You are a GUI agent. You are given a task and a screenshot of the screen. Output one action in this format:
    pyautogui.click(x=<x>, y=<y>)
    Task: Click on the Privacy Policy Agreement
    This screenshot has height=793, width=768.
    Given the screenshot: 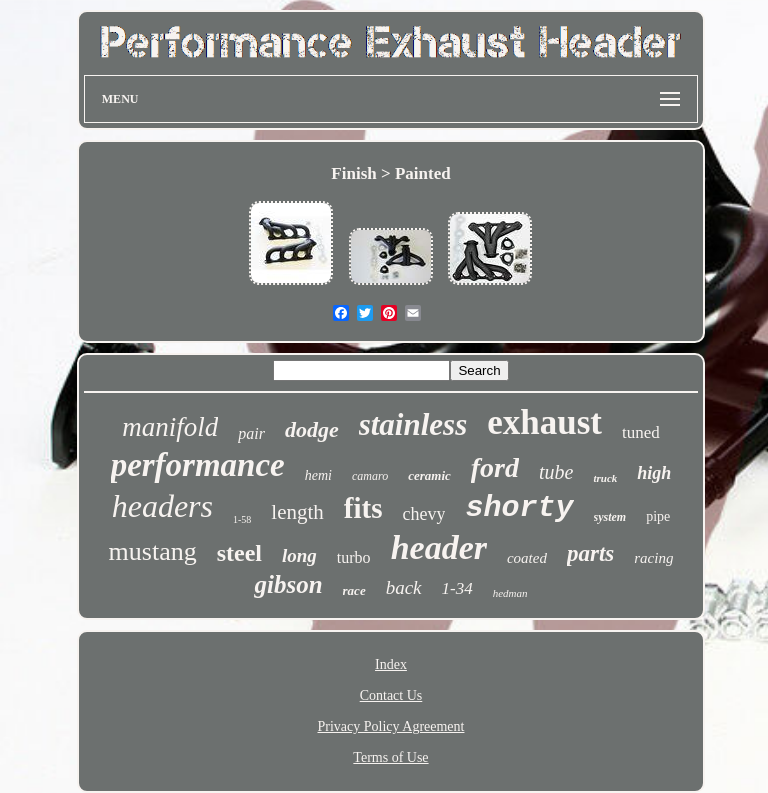 What is the action you would take?
    pyautogui.click(x=391, y=726)
    